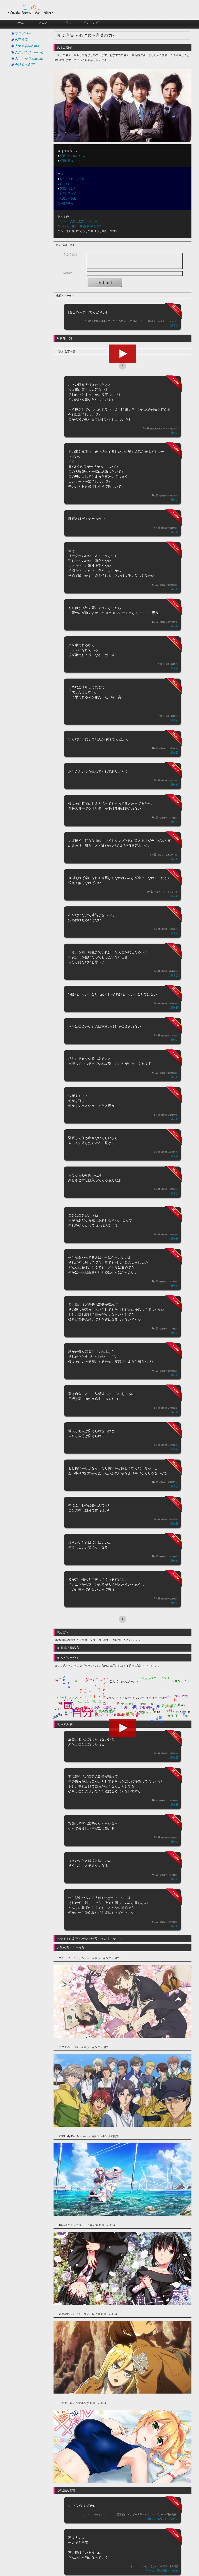 The width and height of the screenshot is (199, 2576). What do you see at coordinates (183, 1712) in the screenshot?
I see `結婚` at bounding box center [183, 1712].